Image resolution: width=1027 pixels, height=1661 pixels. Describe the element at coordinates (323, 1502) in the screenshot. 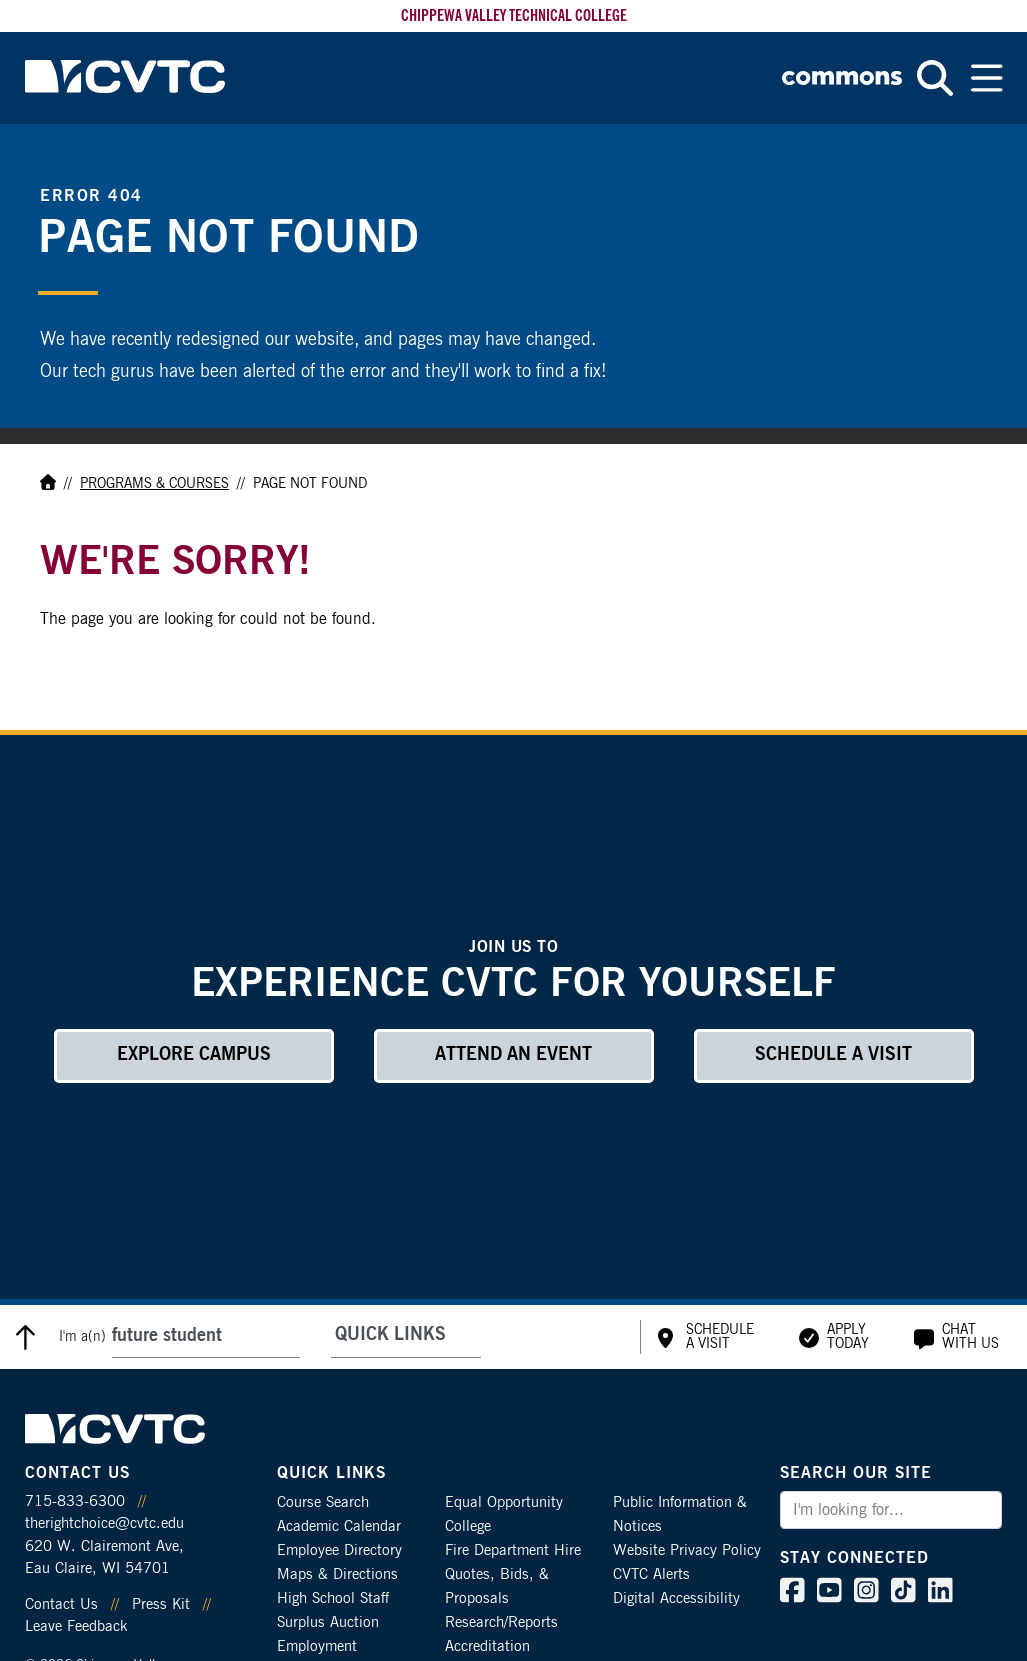

I see `Course Search` at that location.